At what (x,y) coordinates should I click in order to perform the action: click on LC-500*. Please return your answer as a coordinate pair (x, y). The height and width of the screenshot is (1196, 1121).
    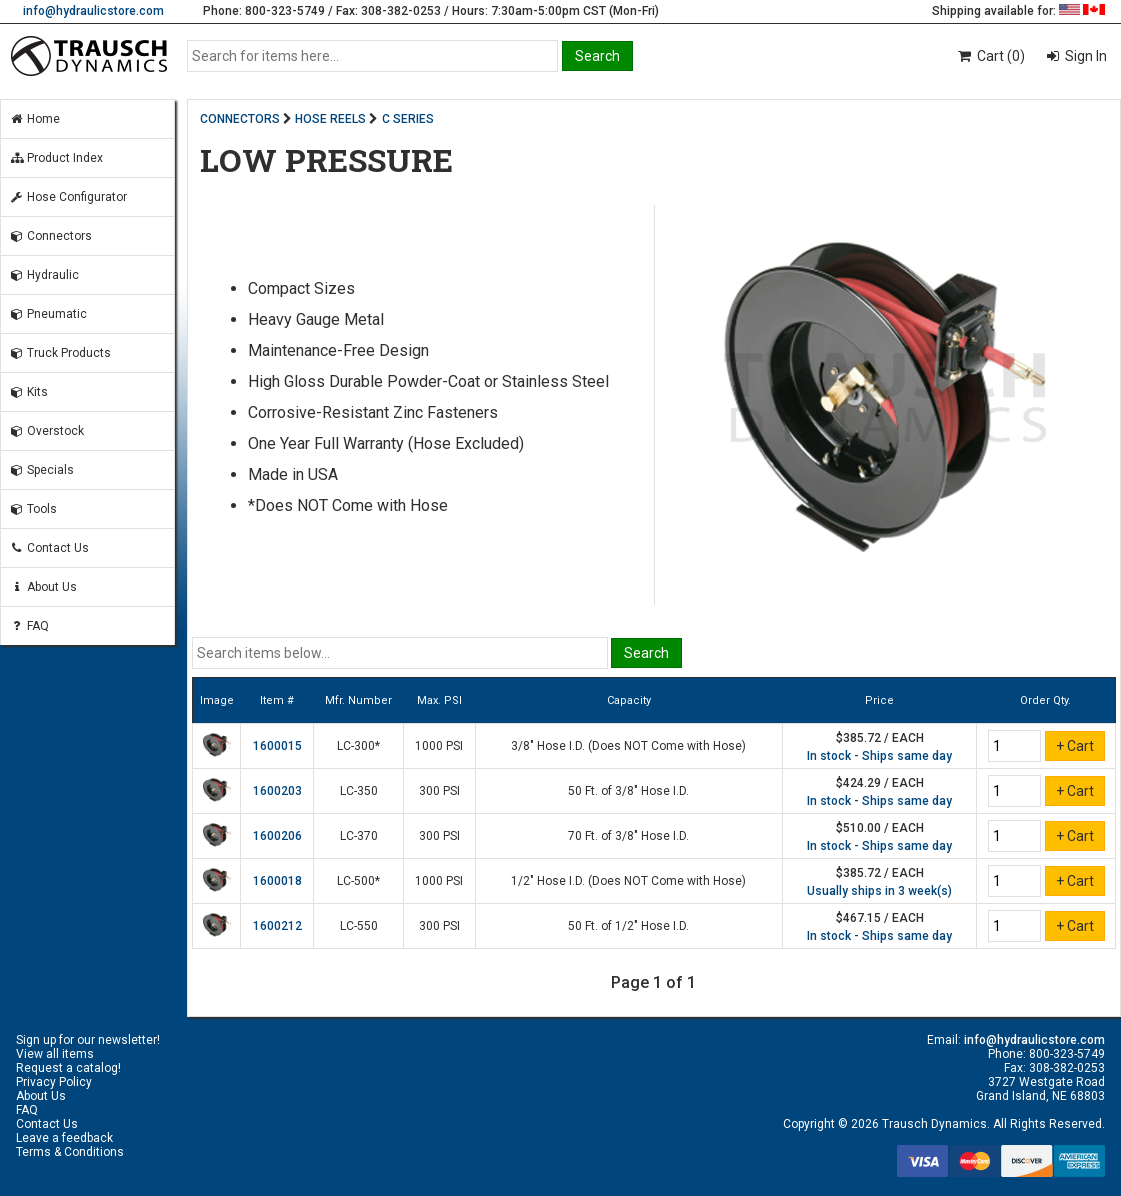
    Looking at the image, I should click on (358, 881).